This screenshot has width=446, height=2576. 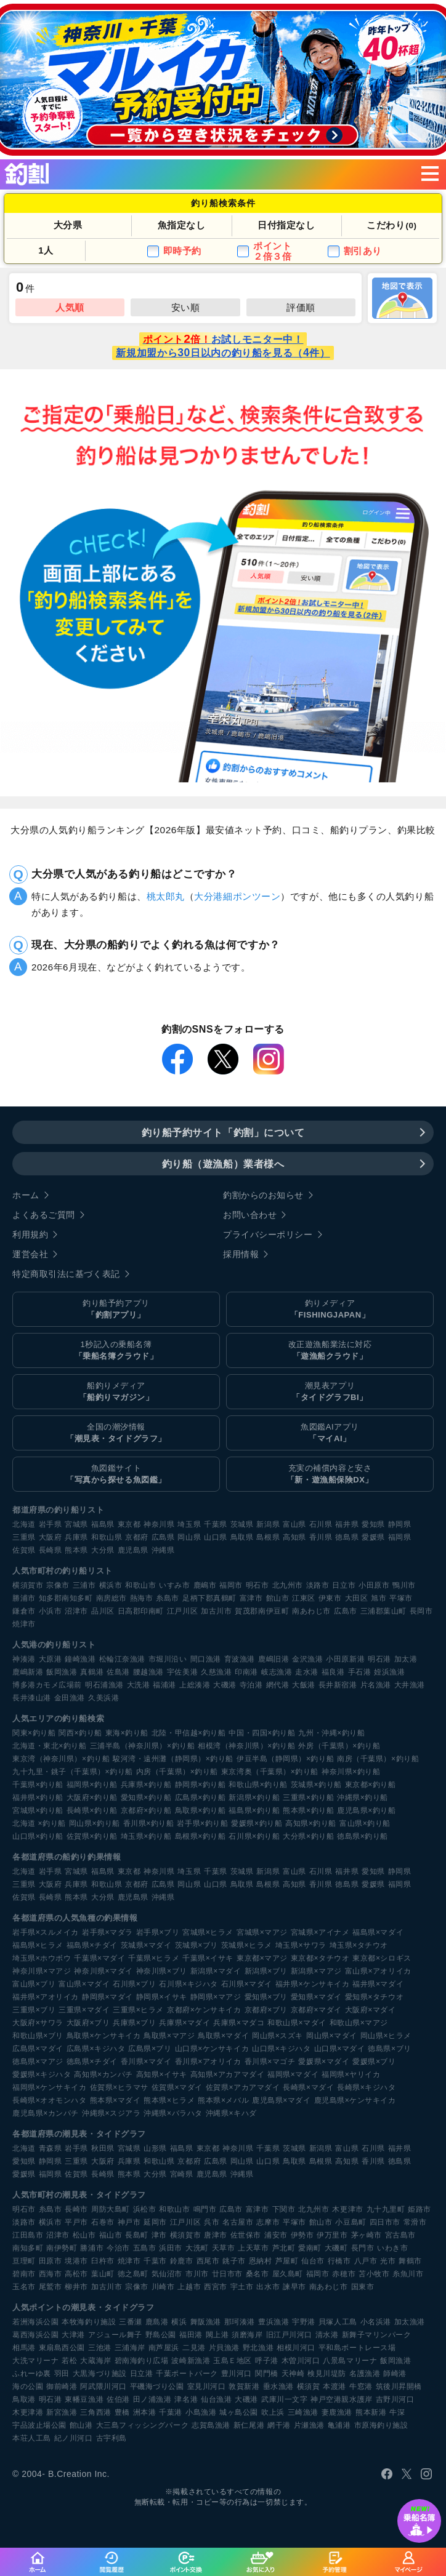 I want to click on 新潟県×マアジ, so click(x=316, y=1971).